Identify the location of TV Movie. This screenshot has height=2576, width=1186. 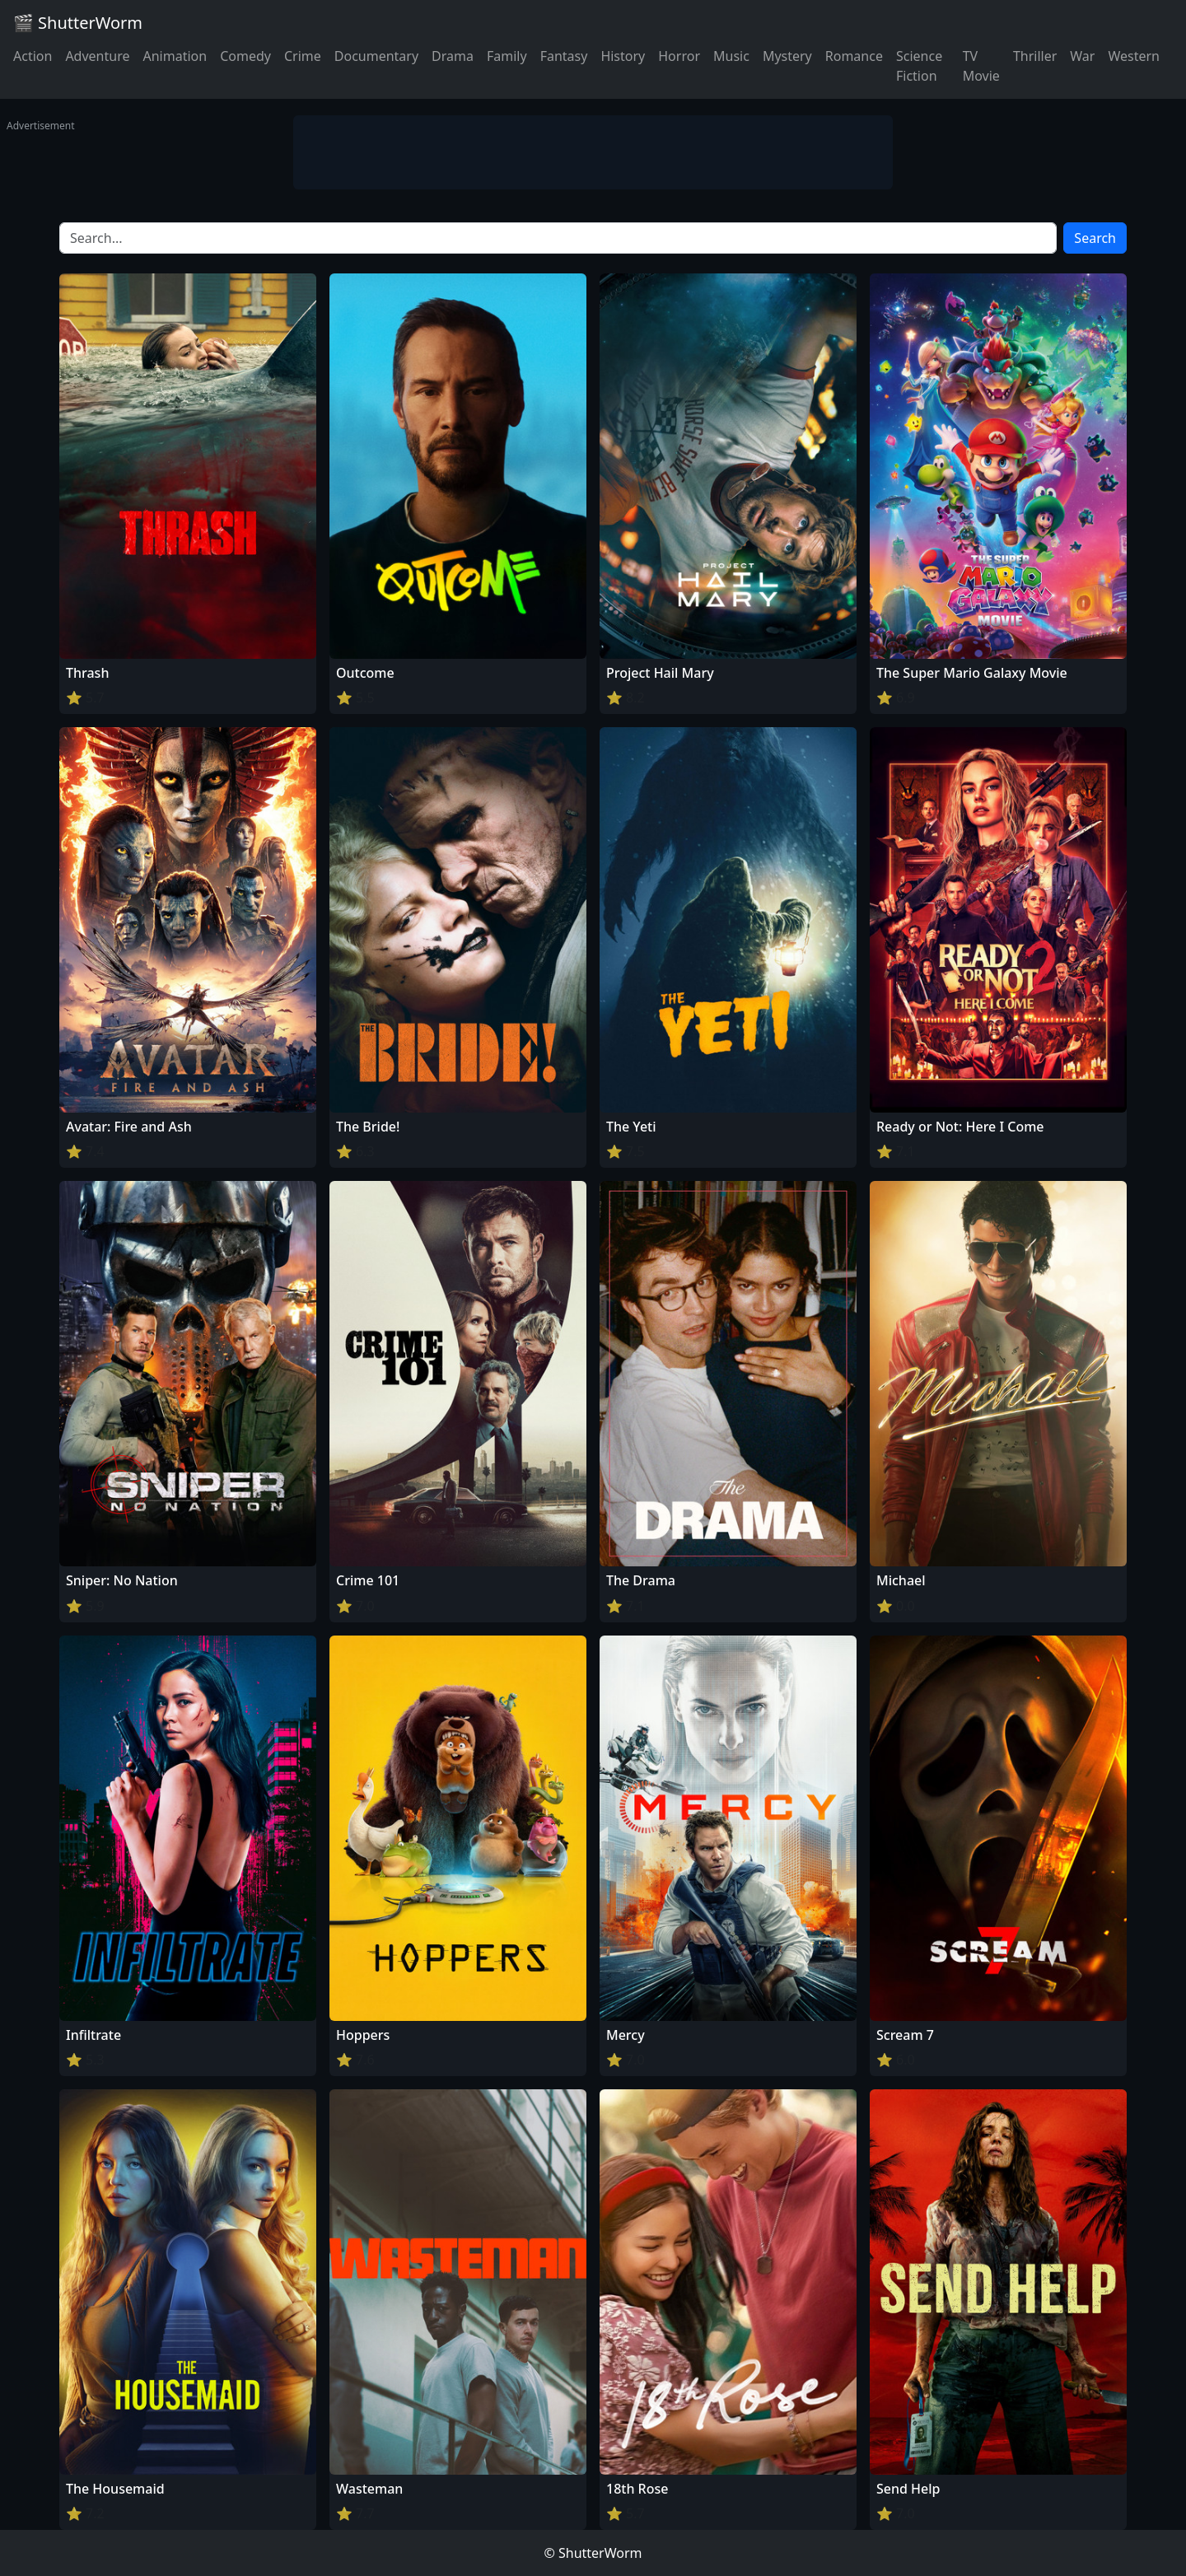
(981, 66).